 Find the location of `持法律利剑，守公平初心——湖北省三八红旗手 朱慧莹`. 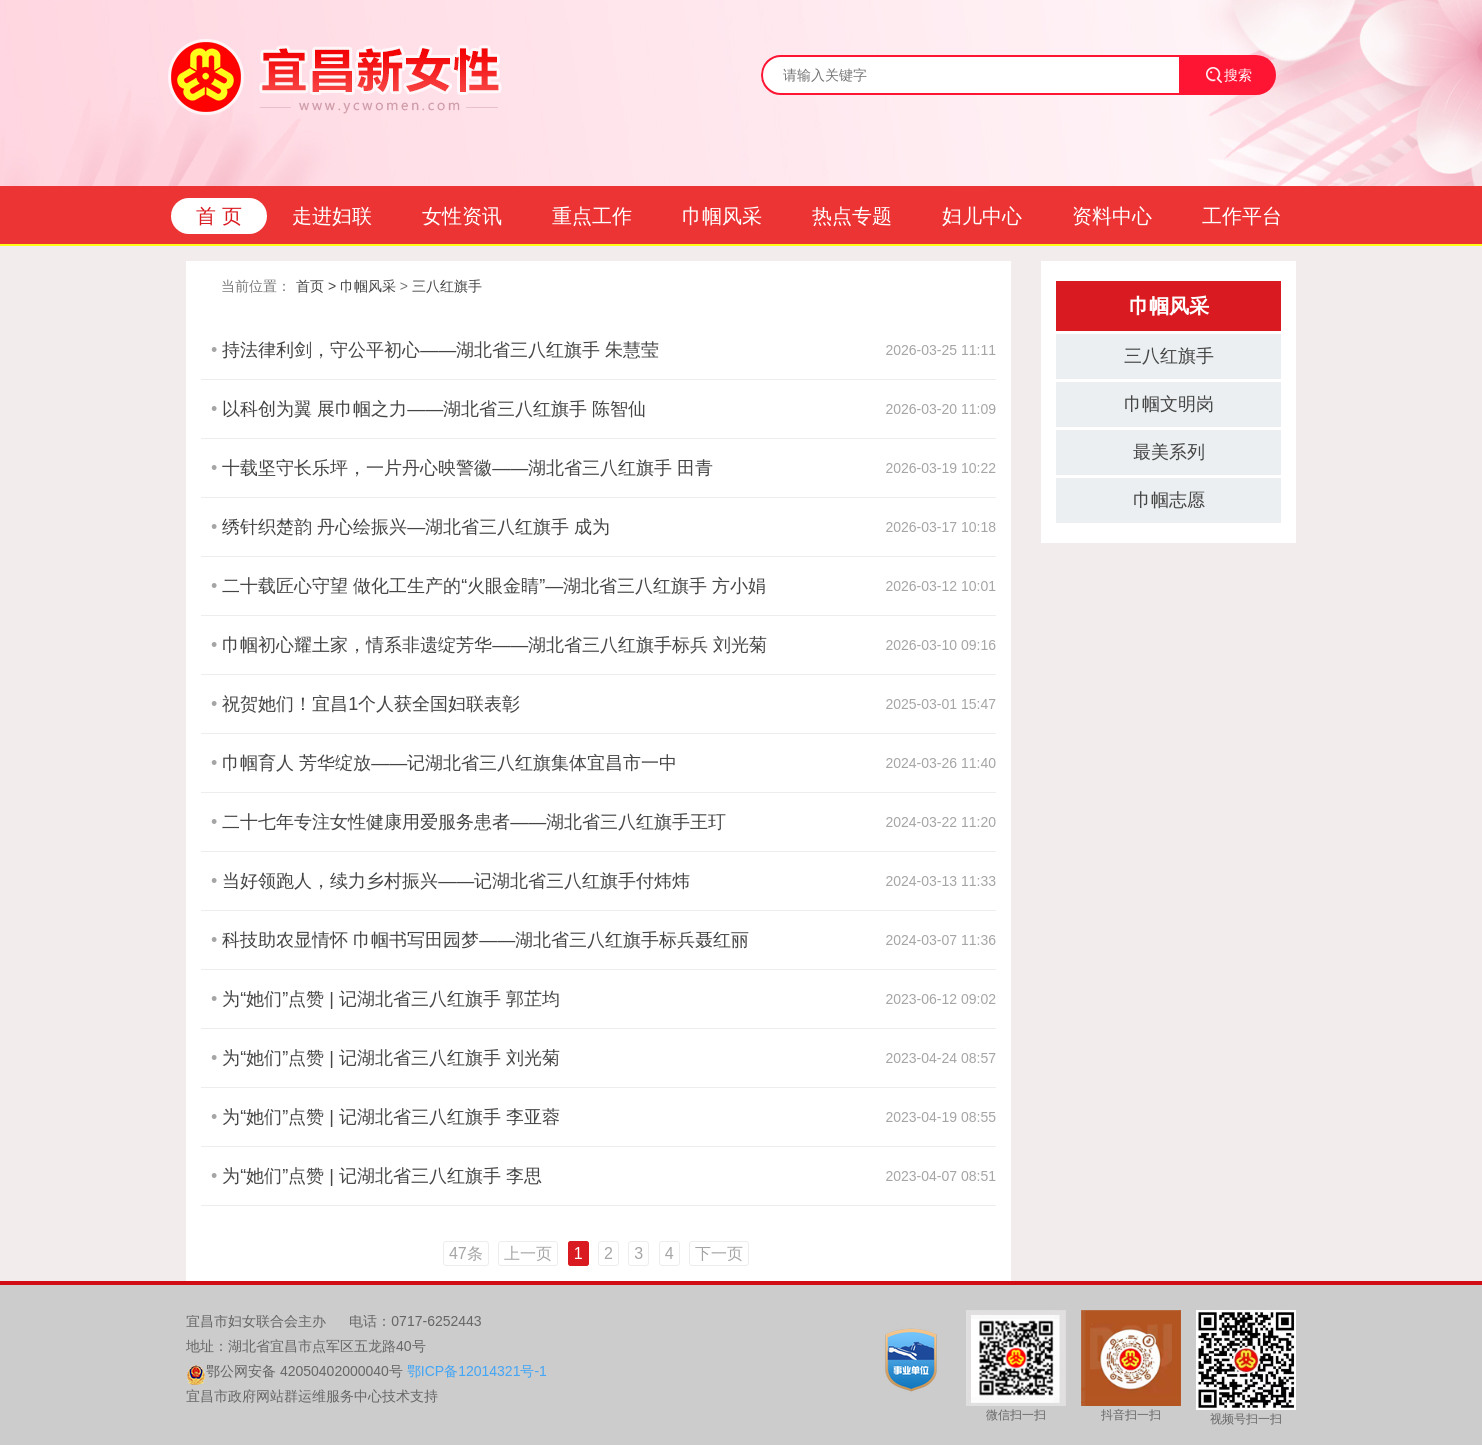

持法律利剑，守公平初心——湖北省三八红旗手 朱慧莹 is located at coordinates (440, 350).